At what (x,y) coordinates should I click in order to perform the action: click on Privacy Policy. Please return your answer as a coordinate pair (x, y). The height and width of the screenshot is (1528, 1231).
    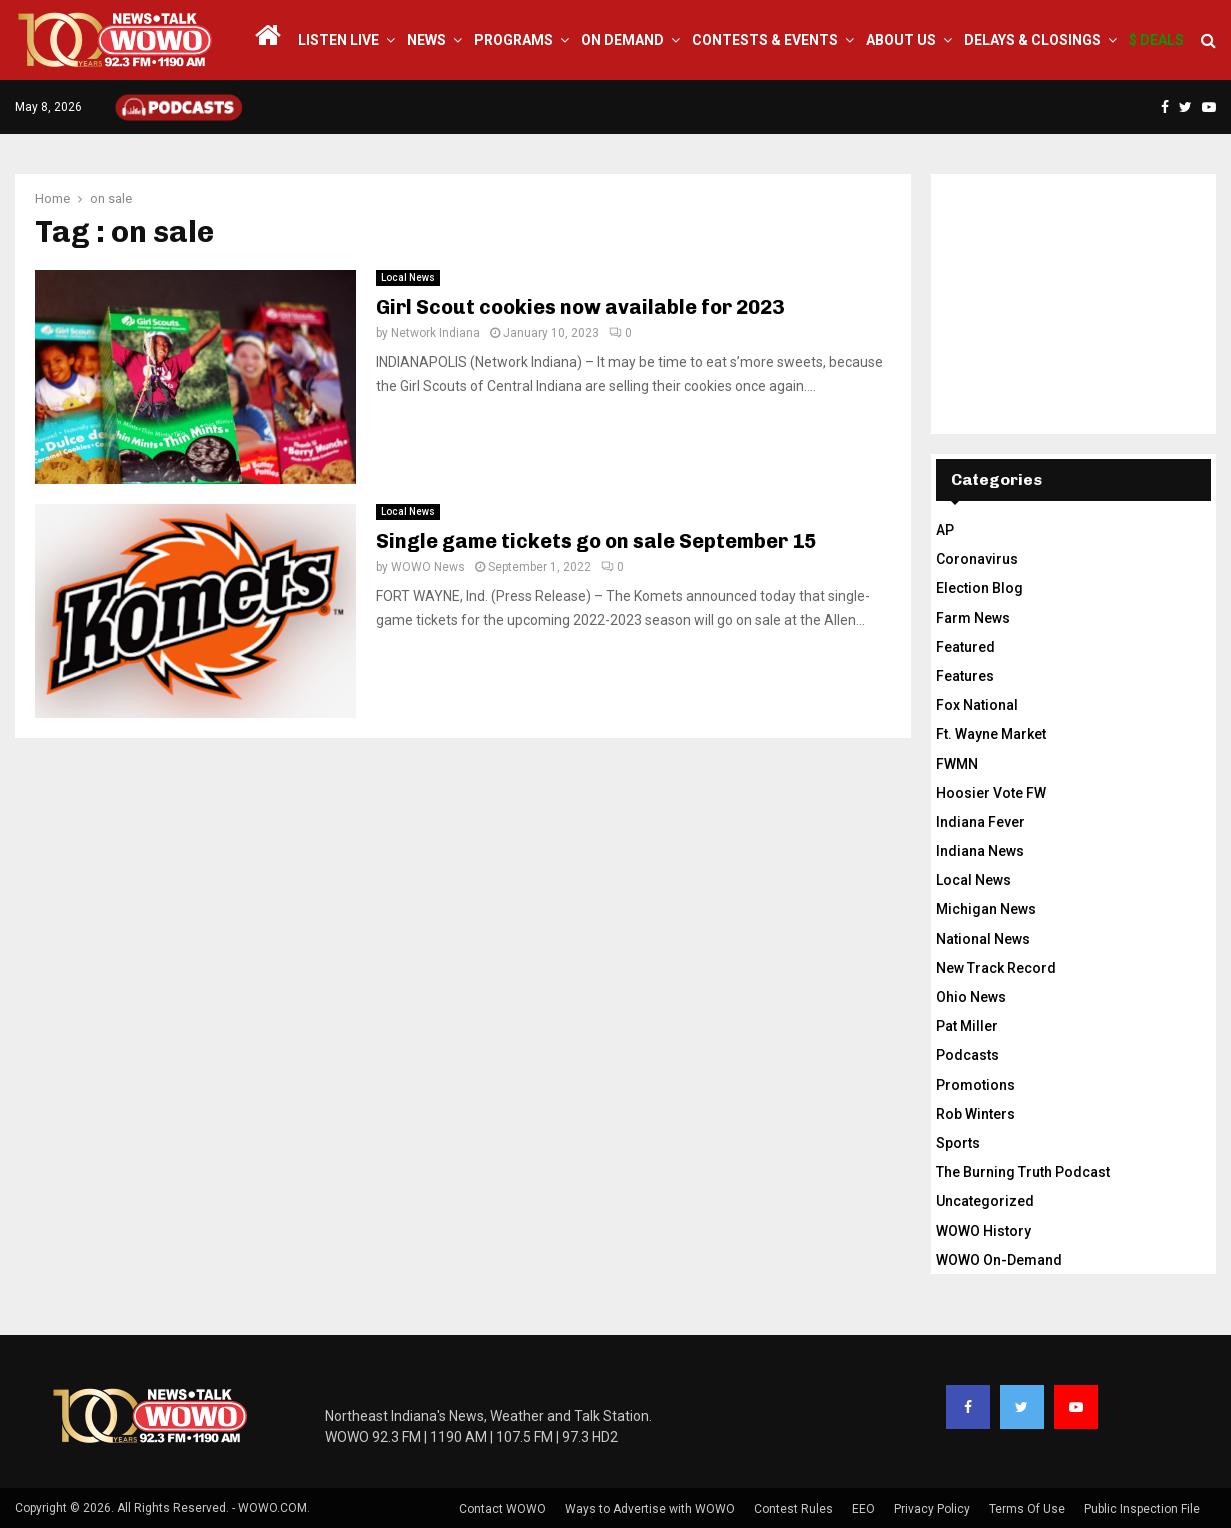
    Looking at the image, I should click on (932, 1509).